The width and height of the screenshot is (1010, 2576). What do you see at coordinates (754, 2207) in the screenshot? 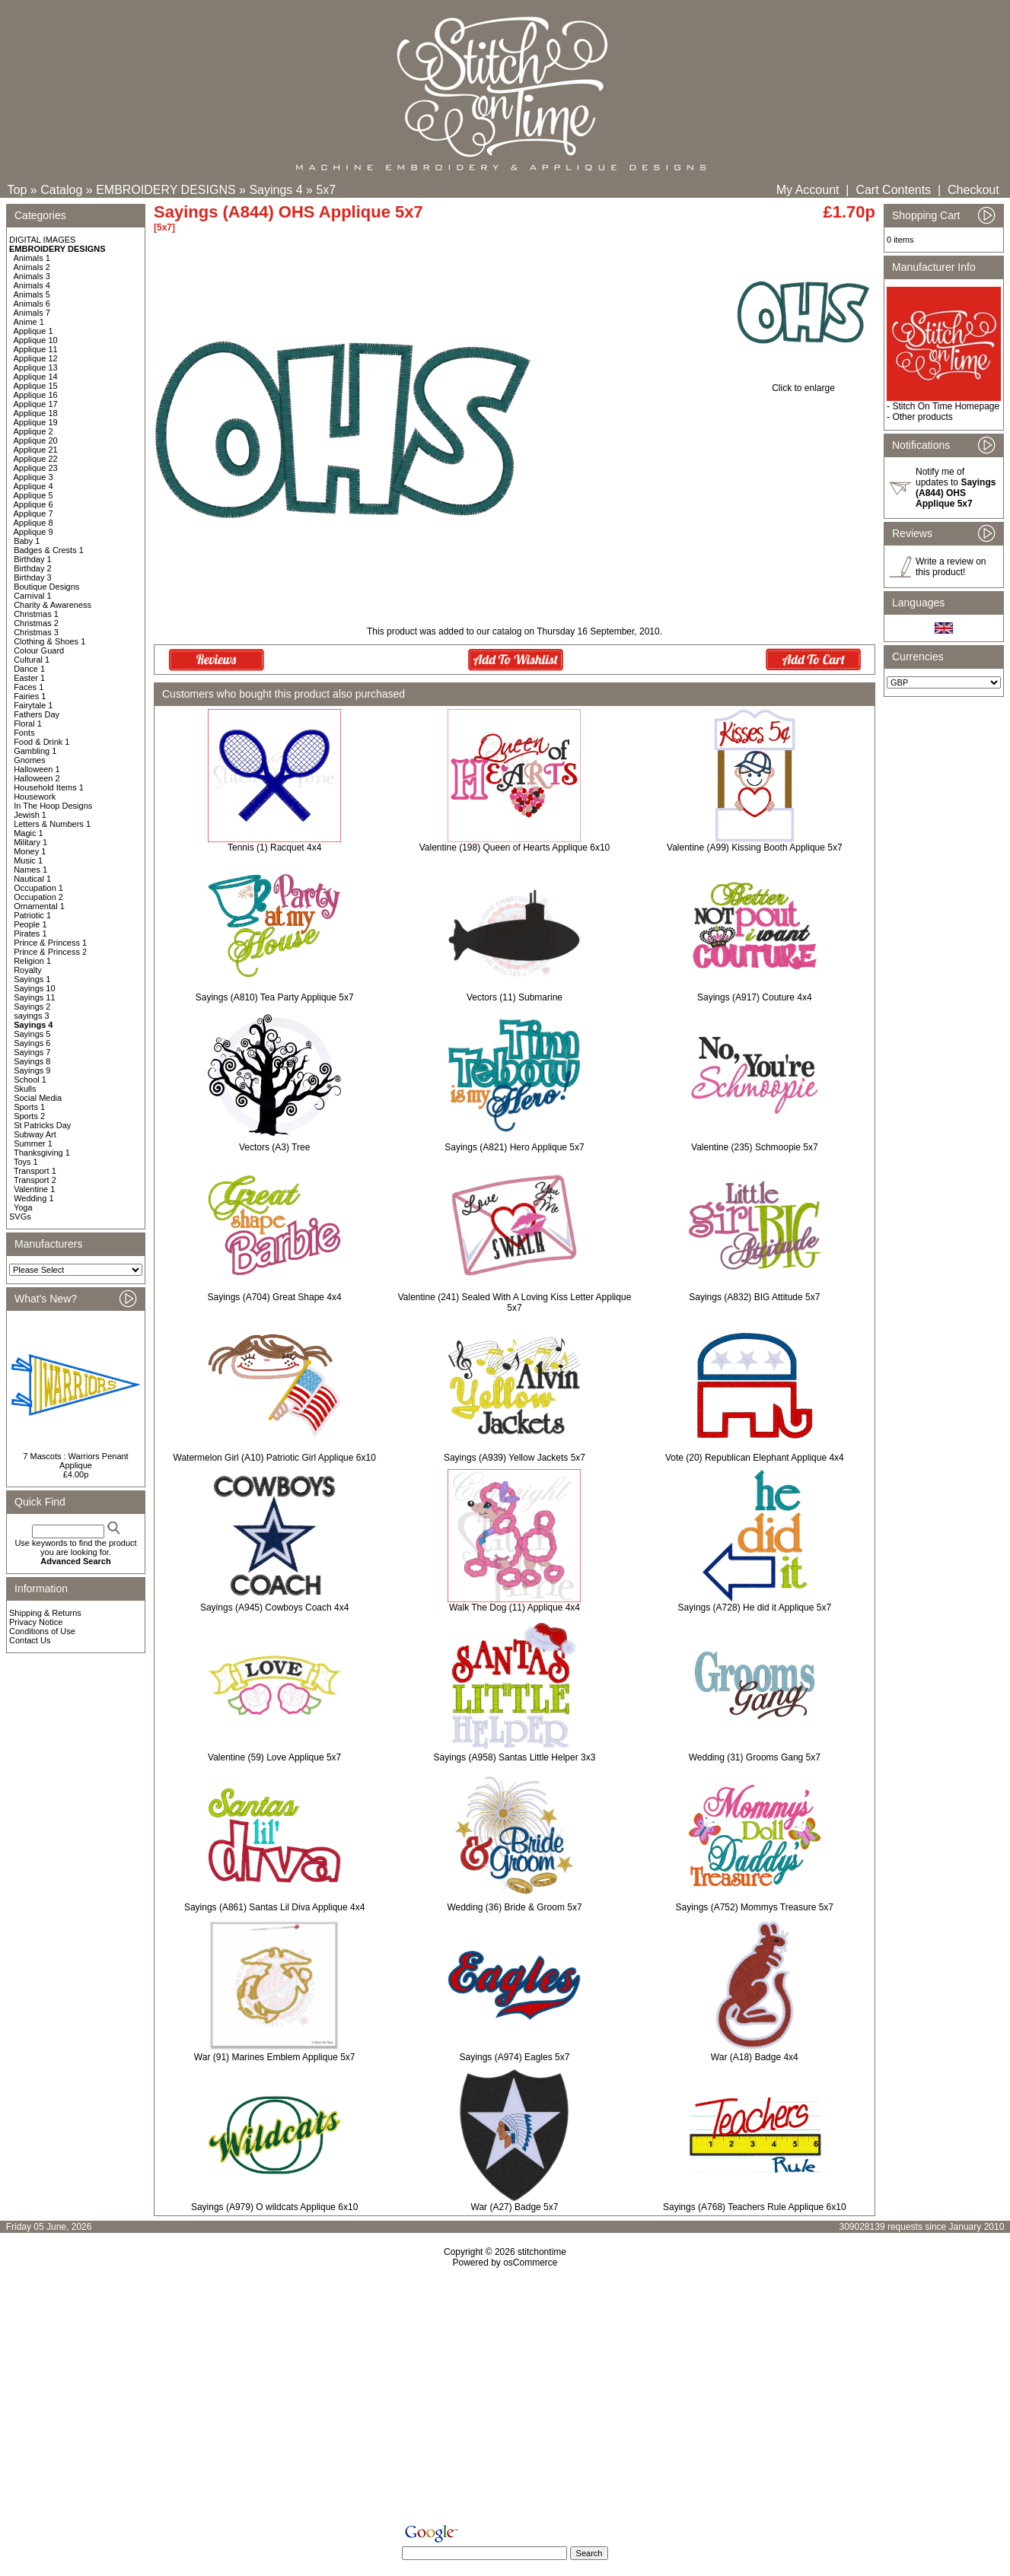
I see `Sayings (A768) Teachers Rule Applique 6x10` at bounding box center [754, 2207].